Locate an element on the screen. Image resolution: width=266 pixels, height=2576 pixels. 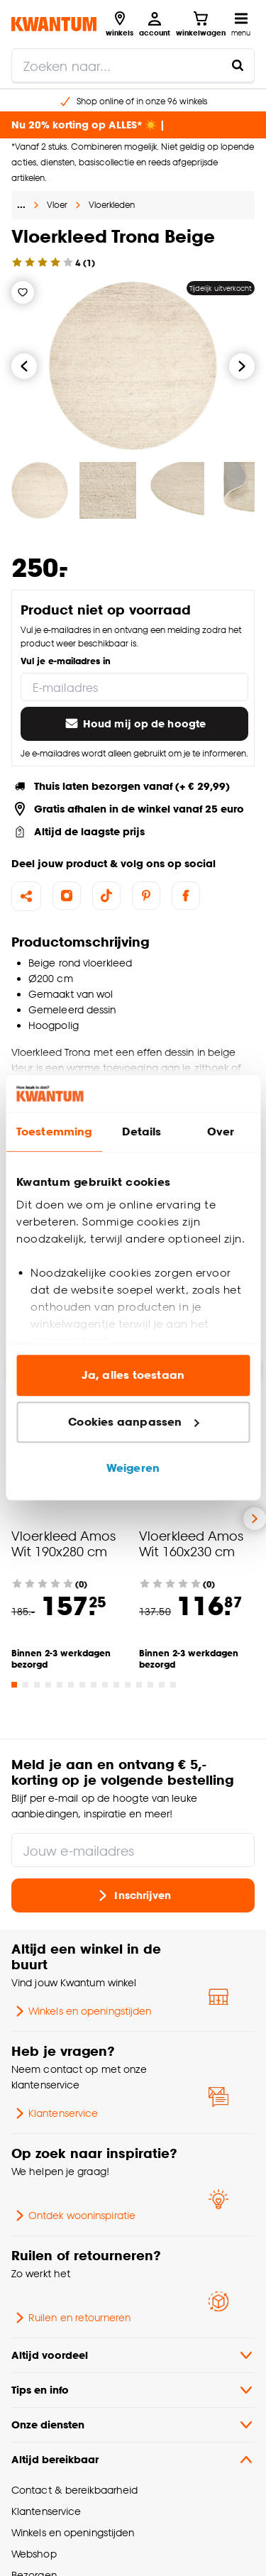
[Go to slide 5] is located at coordinates (59, 1685).